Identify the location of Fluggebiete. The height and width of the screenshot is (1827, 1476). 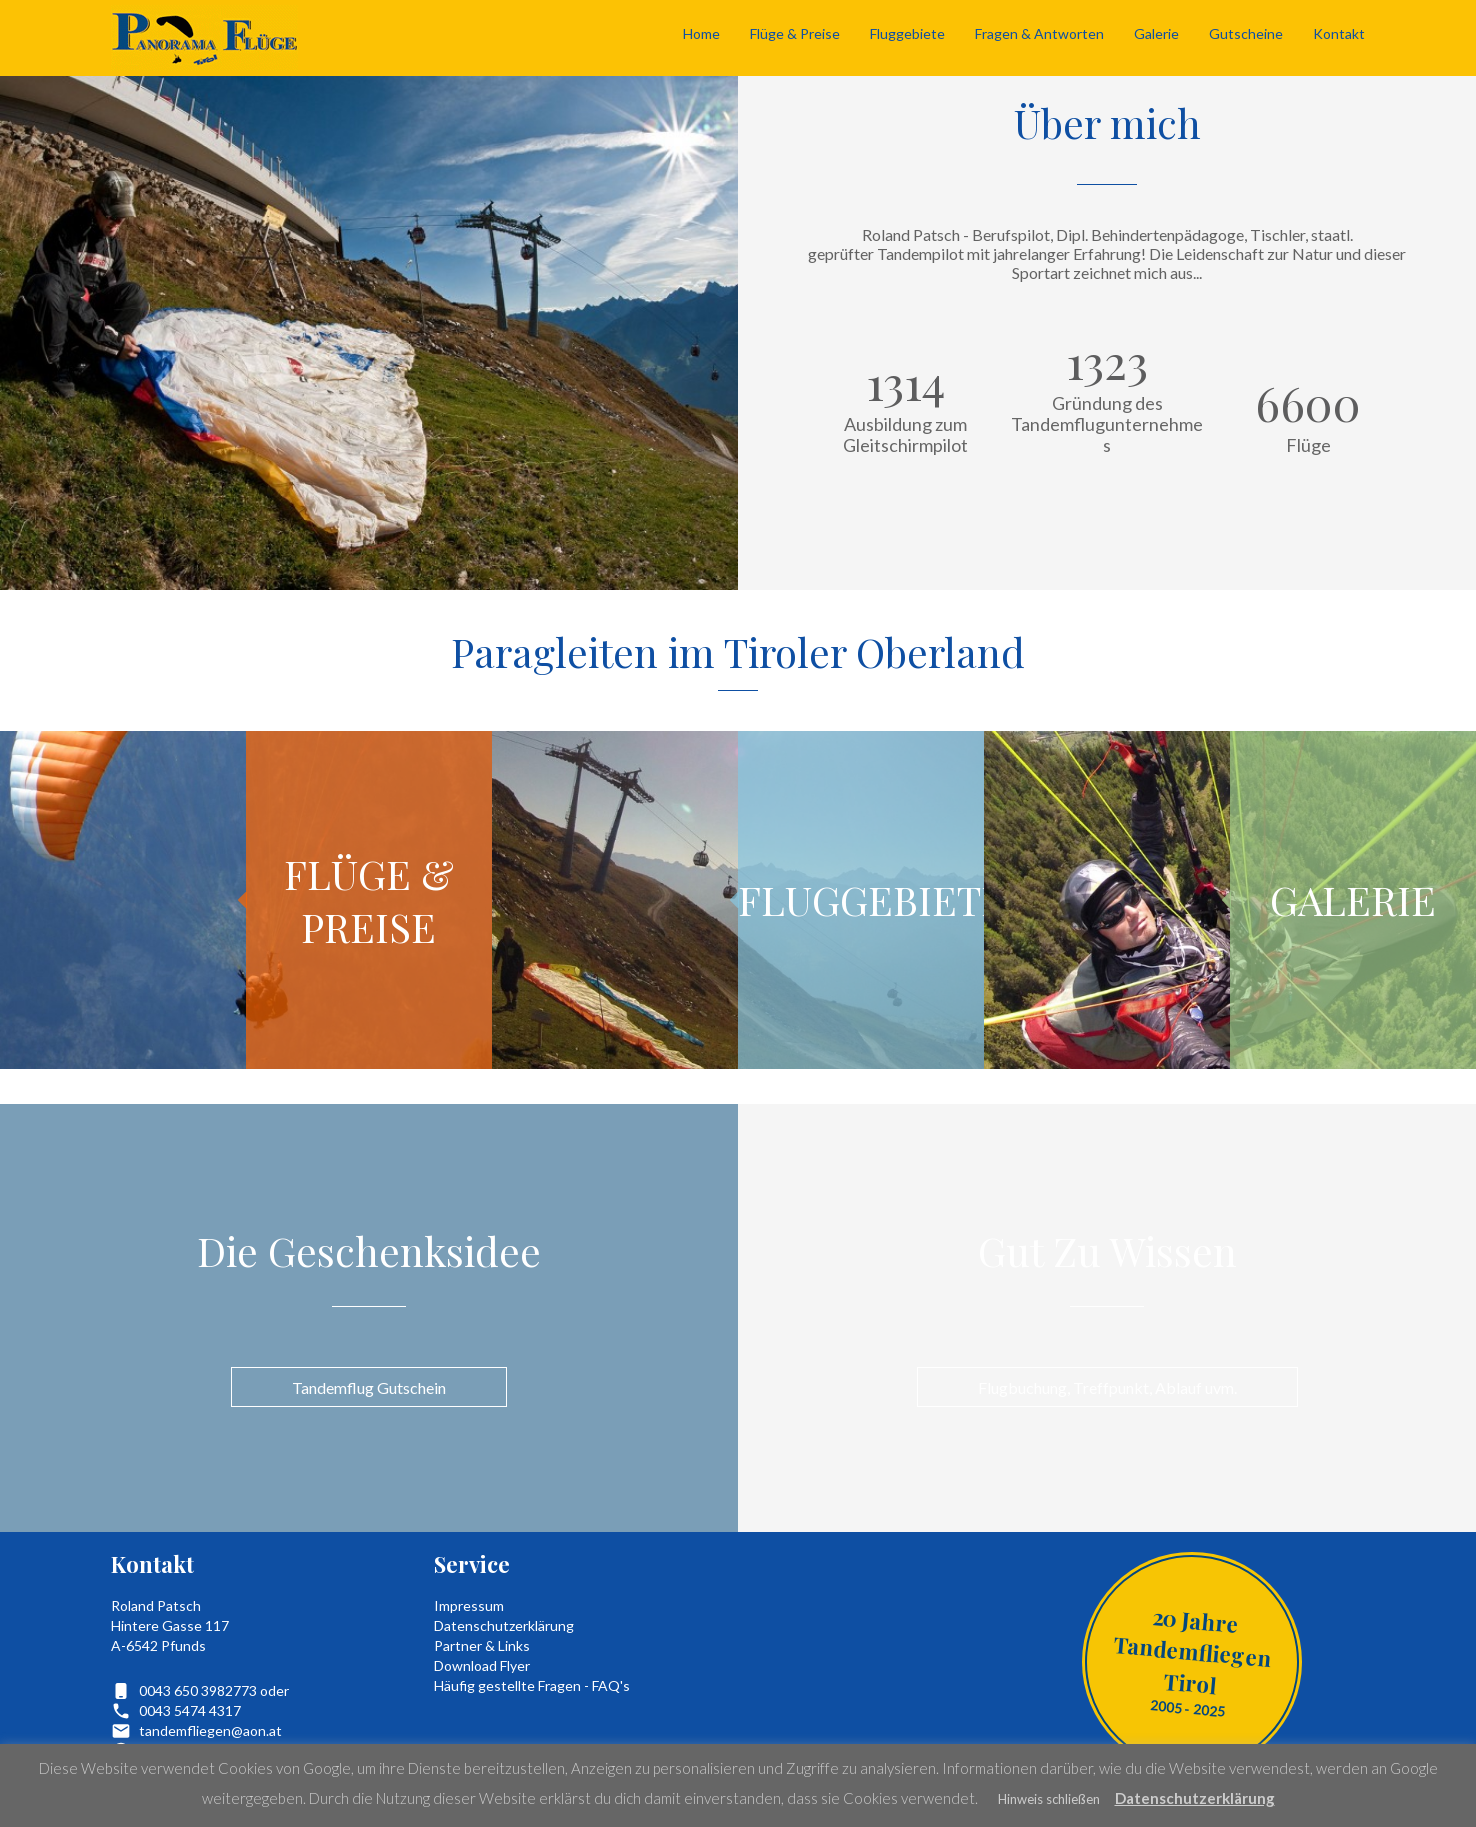
(907, 33).